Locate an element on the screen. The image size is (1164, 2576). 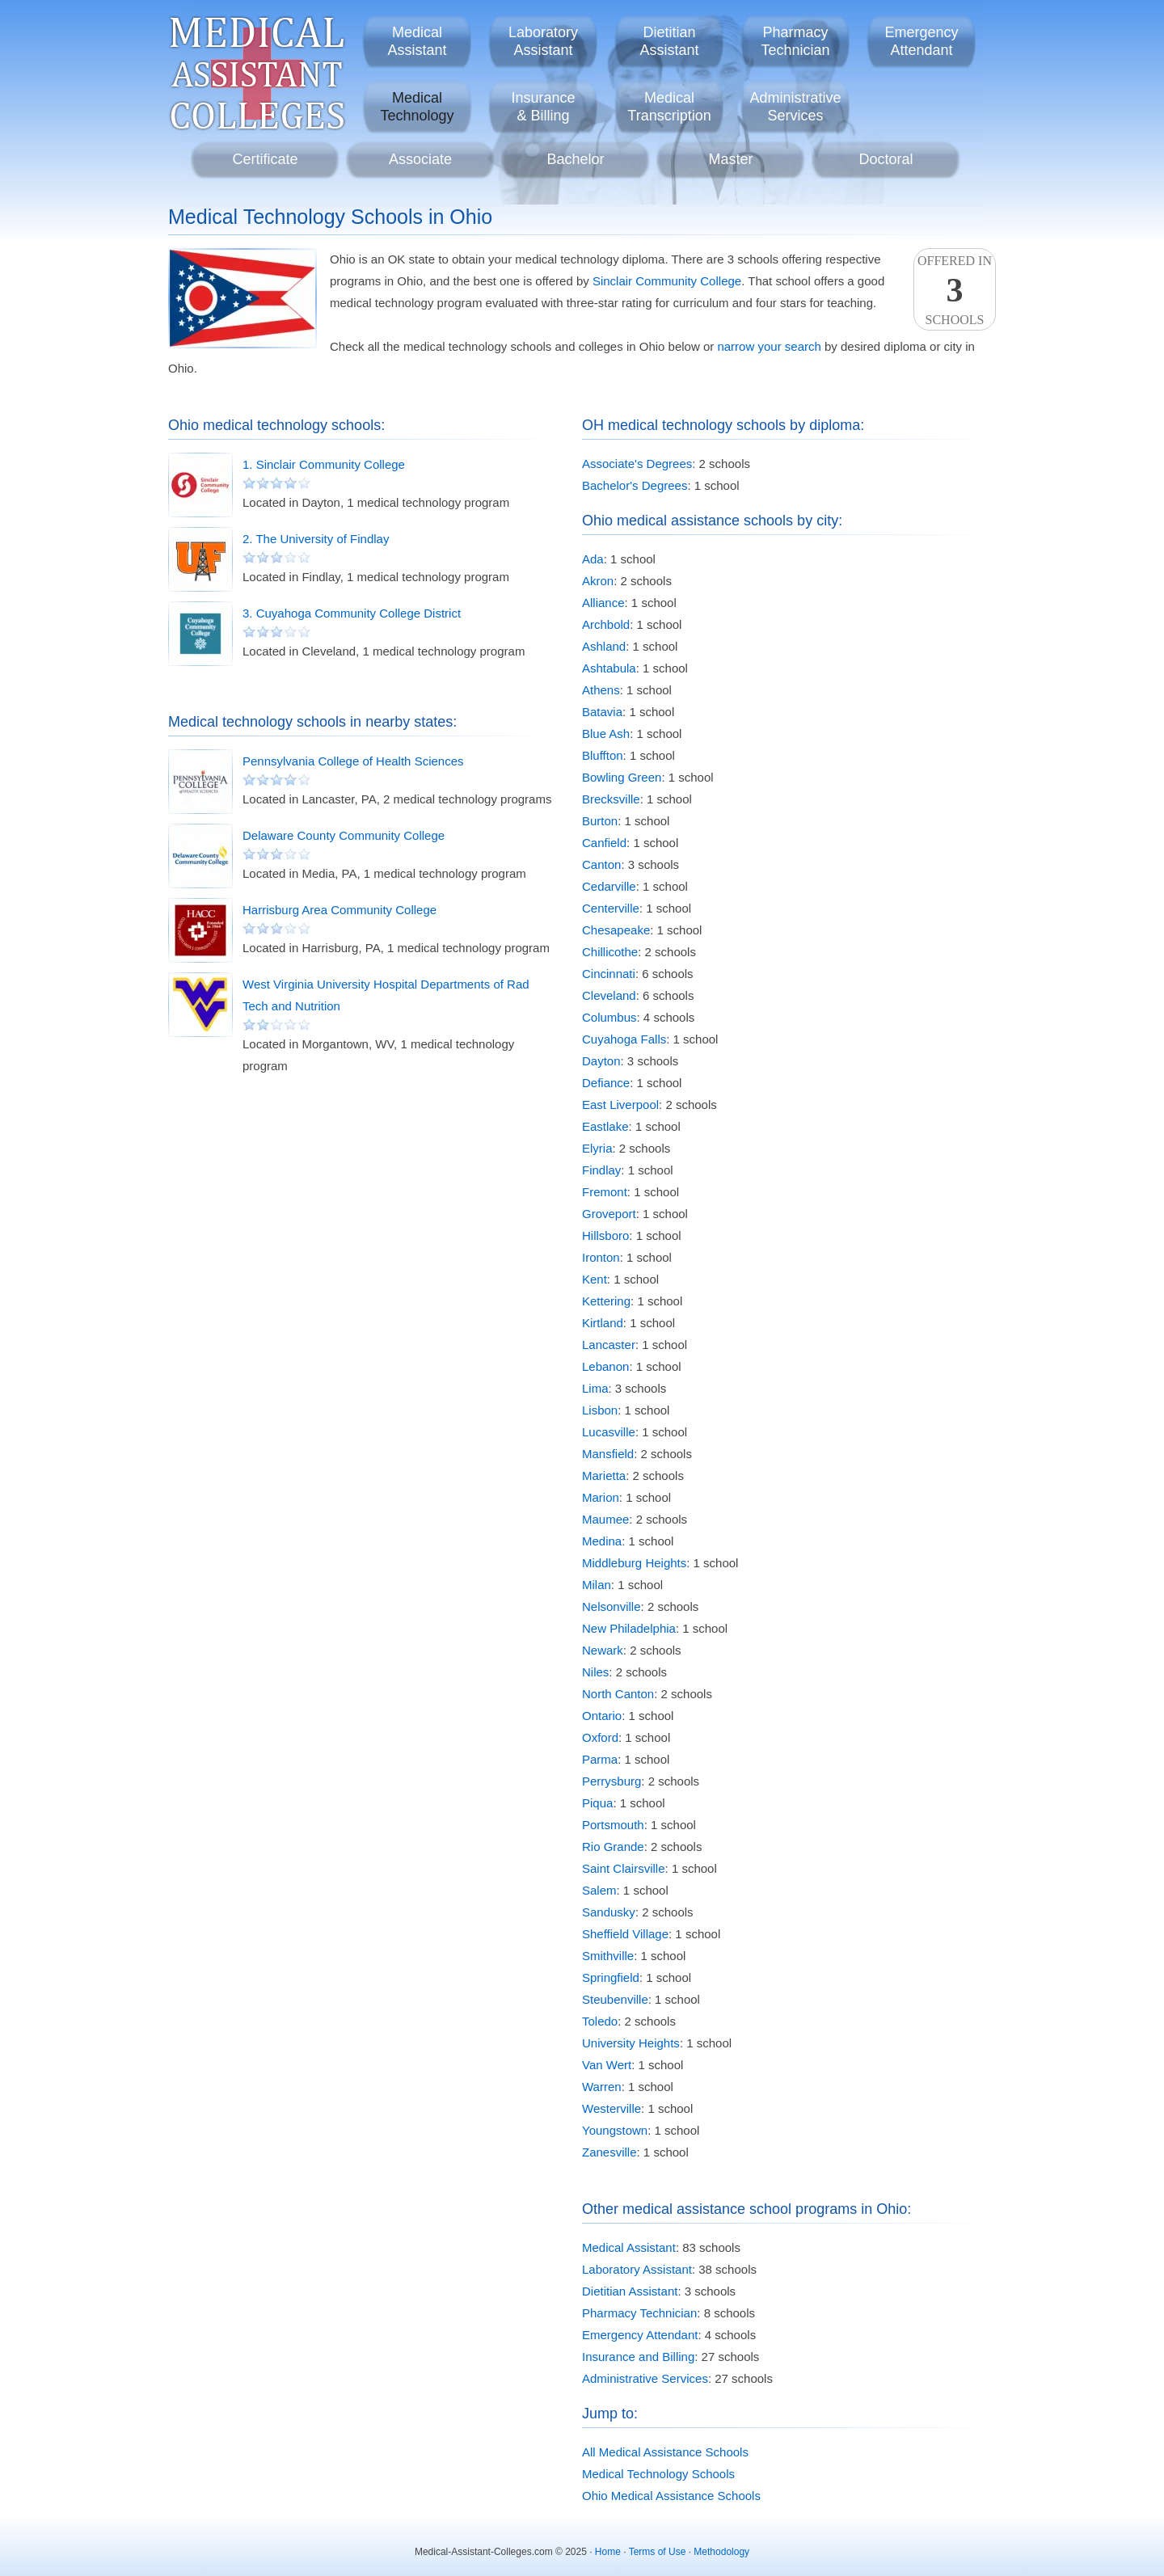
Hillsboro is located at coordinates (605, 1235).